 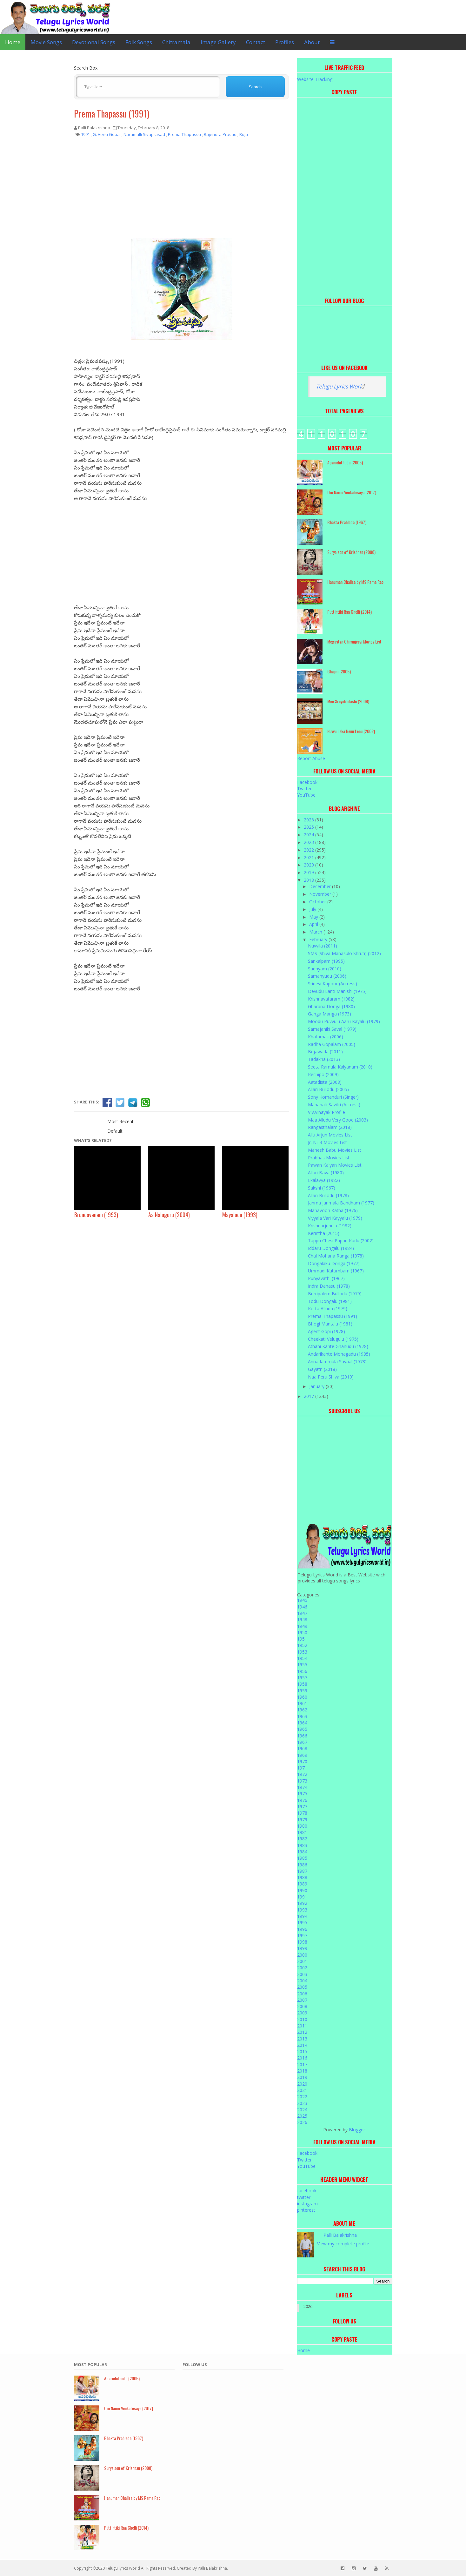 I want to click on 2022, so click(x=309, y=850).